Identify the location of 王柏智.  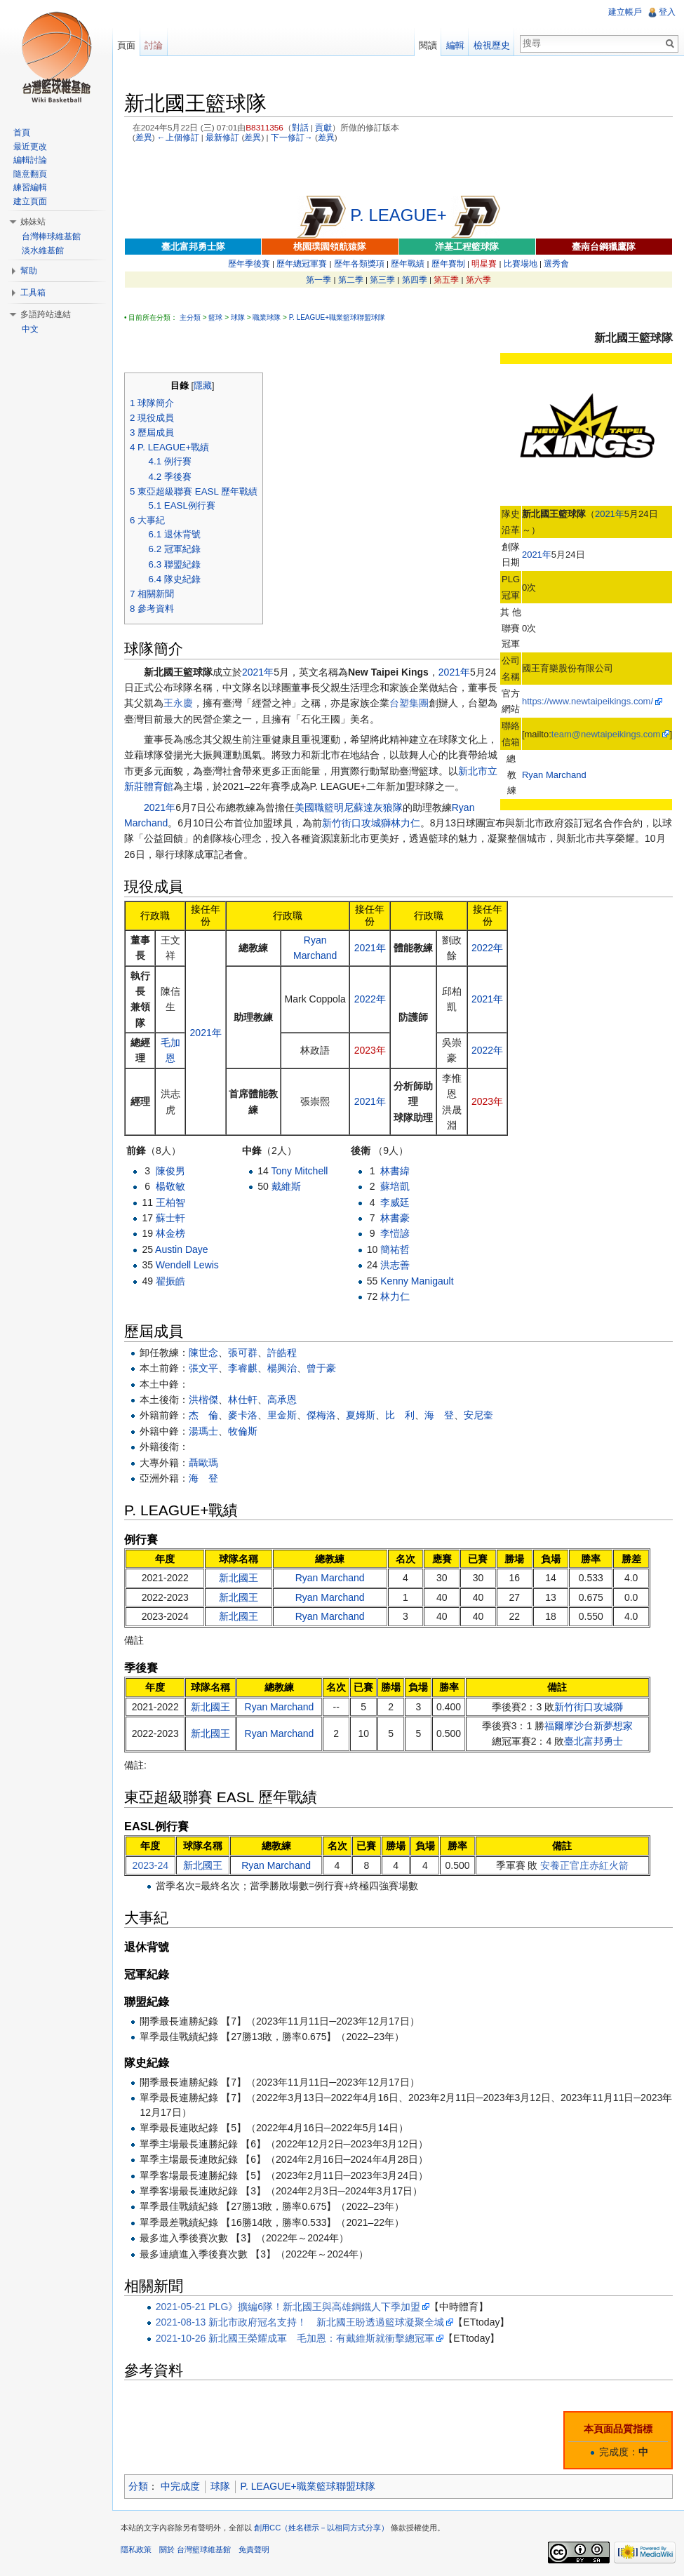
(170, 1202).